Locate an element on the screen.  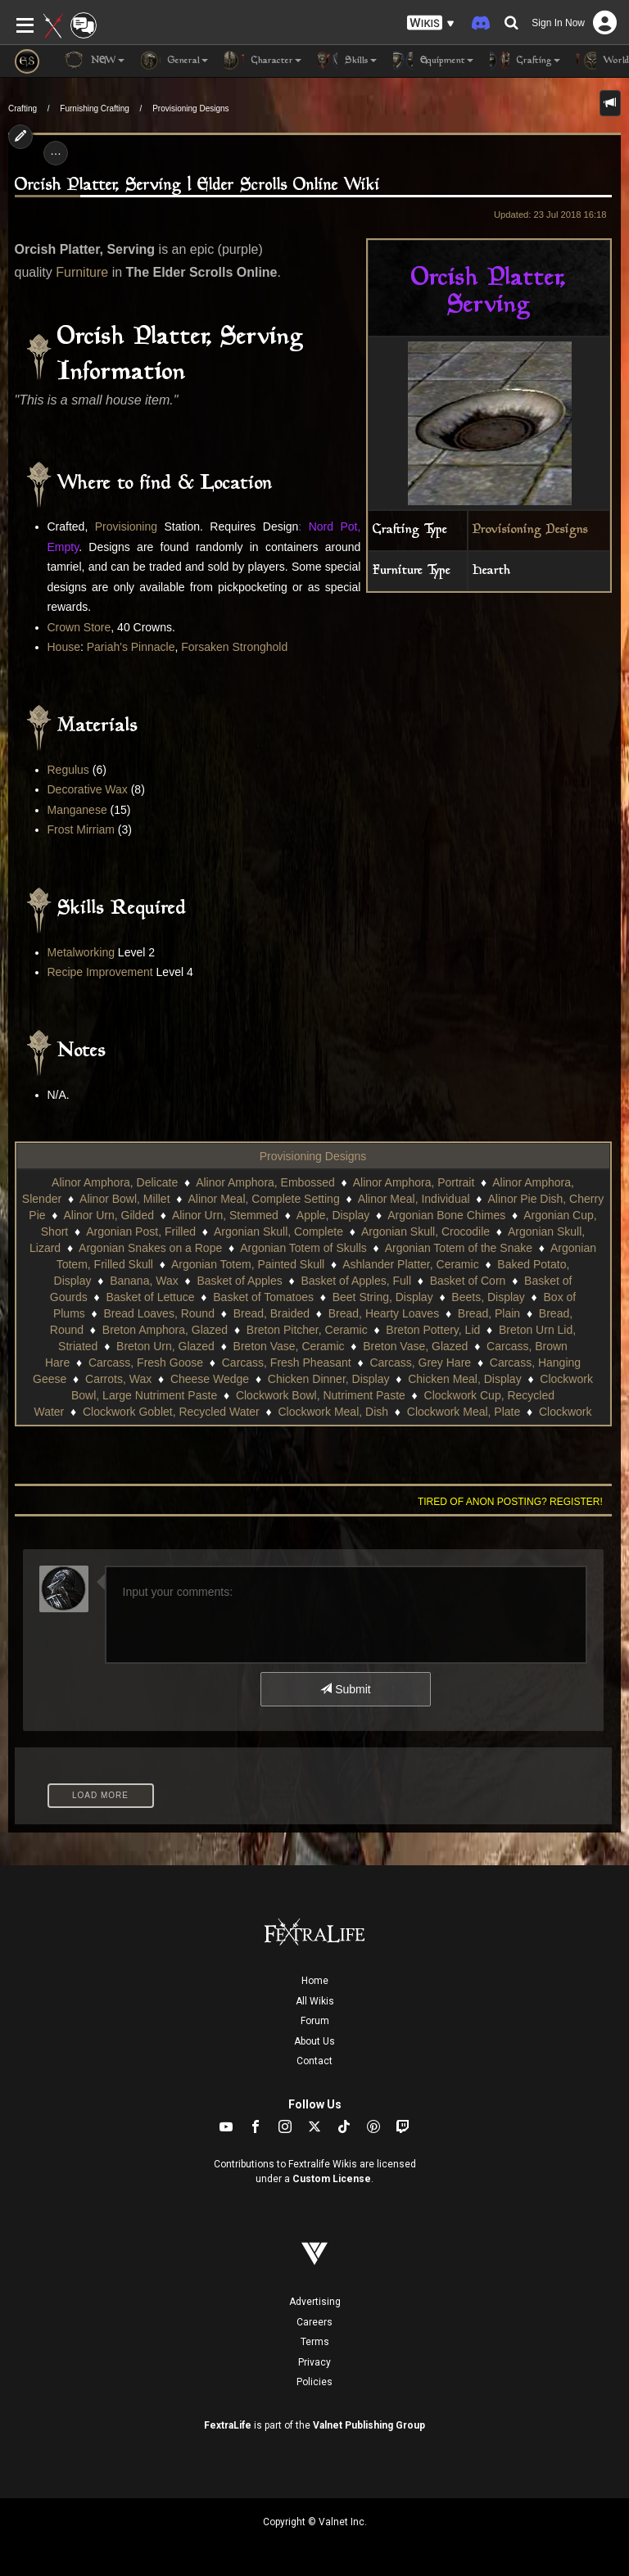
Carcass, Fresh Pheasant is located at coordinates (286, 1362).